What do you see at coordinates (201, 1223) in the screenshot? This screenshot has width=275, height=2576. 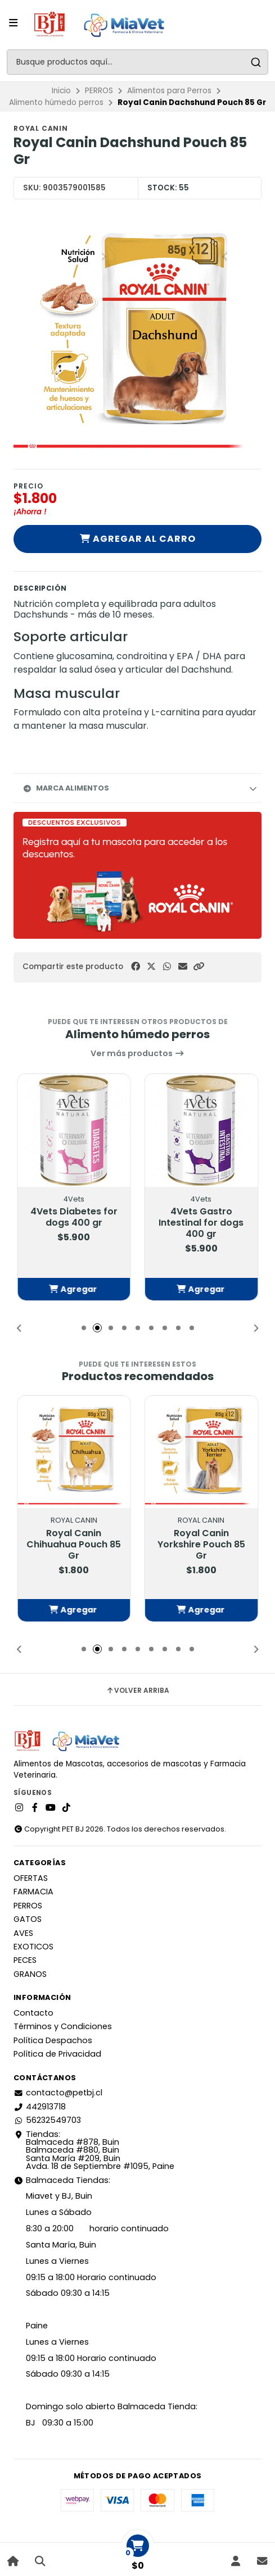 I see `4Vets Gastro Intestinal for dogs 400 gr` at bounding box center [201, 1223].